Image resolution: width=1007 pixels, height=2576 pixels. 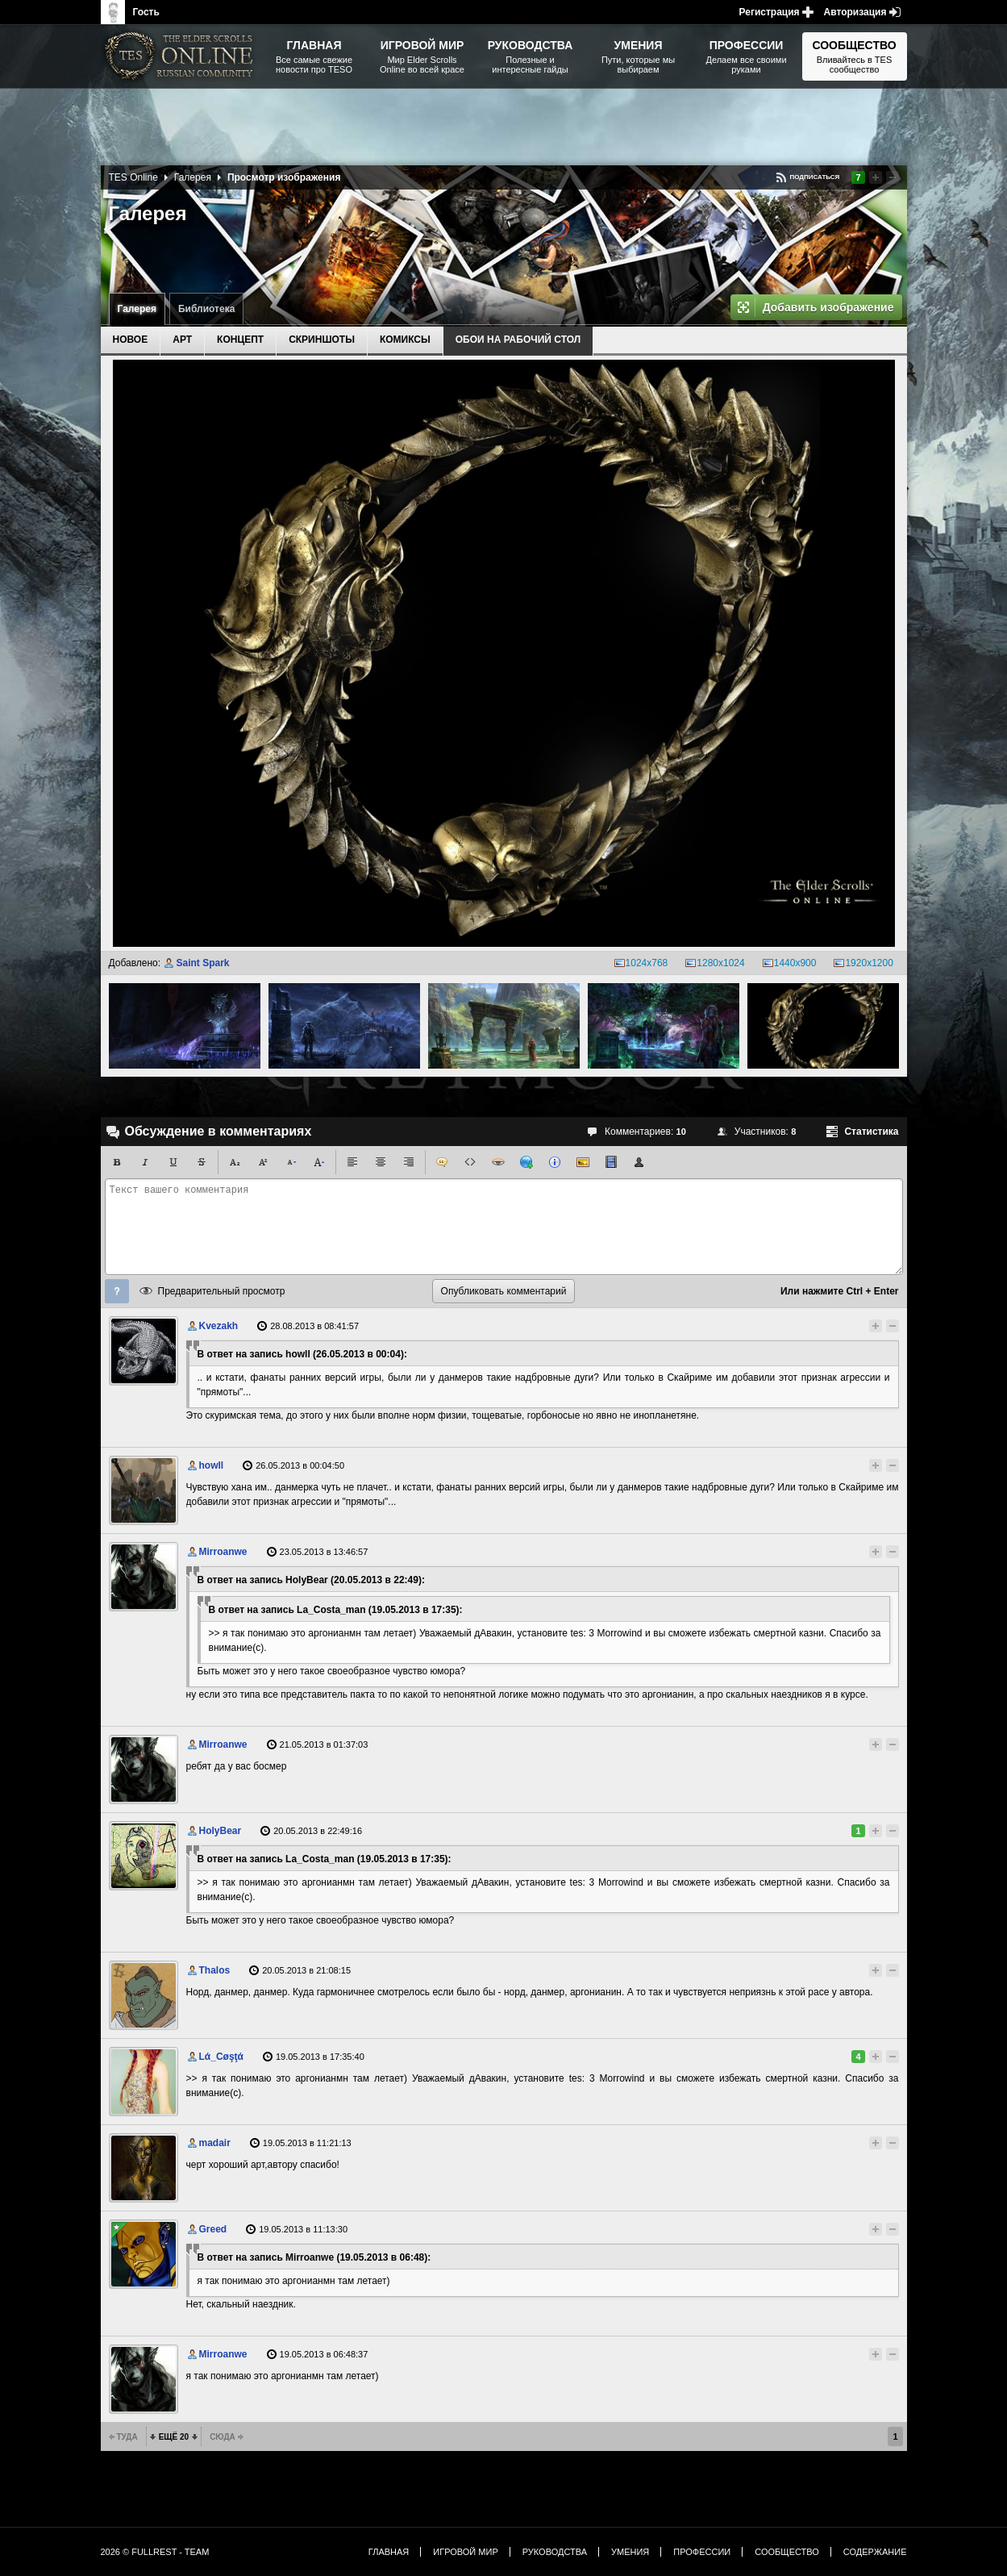 What do you see at coordinates (787, 2552) in the screenshot?
I see `Сообщество` at bounding box center [787, 2552].